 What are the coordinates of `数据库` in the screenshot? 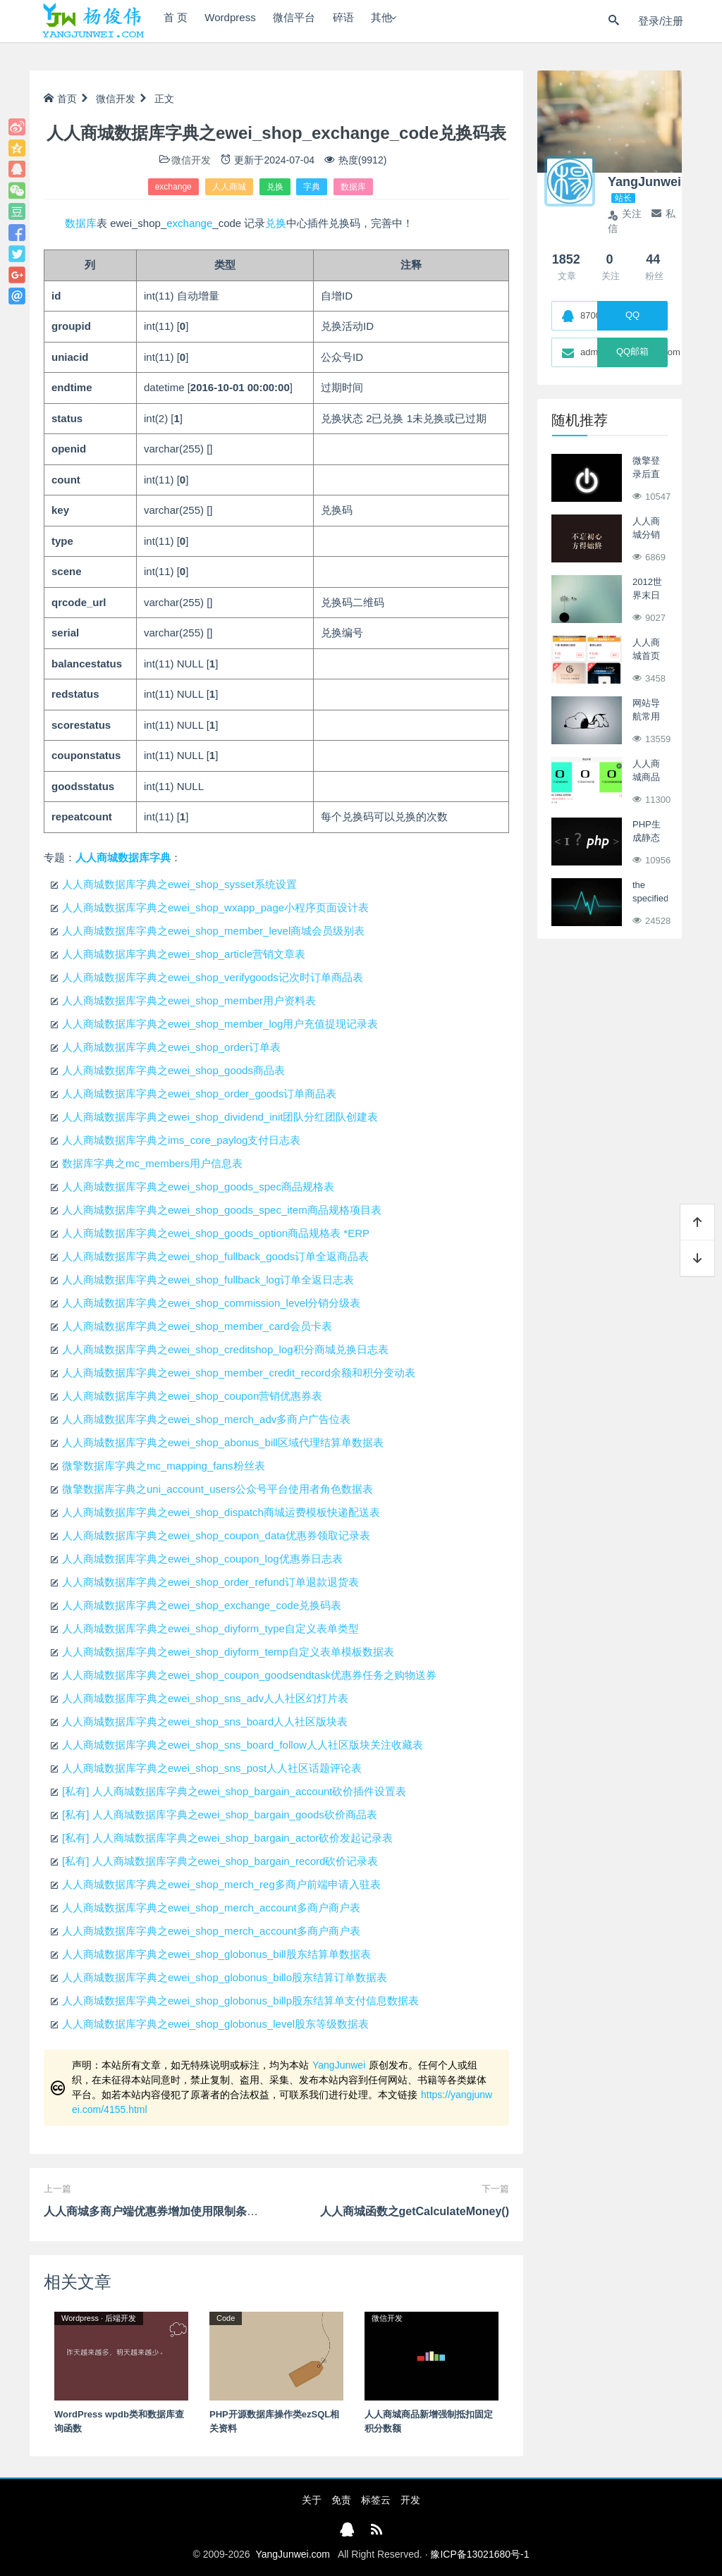 It's located at (353, 187).